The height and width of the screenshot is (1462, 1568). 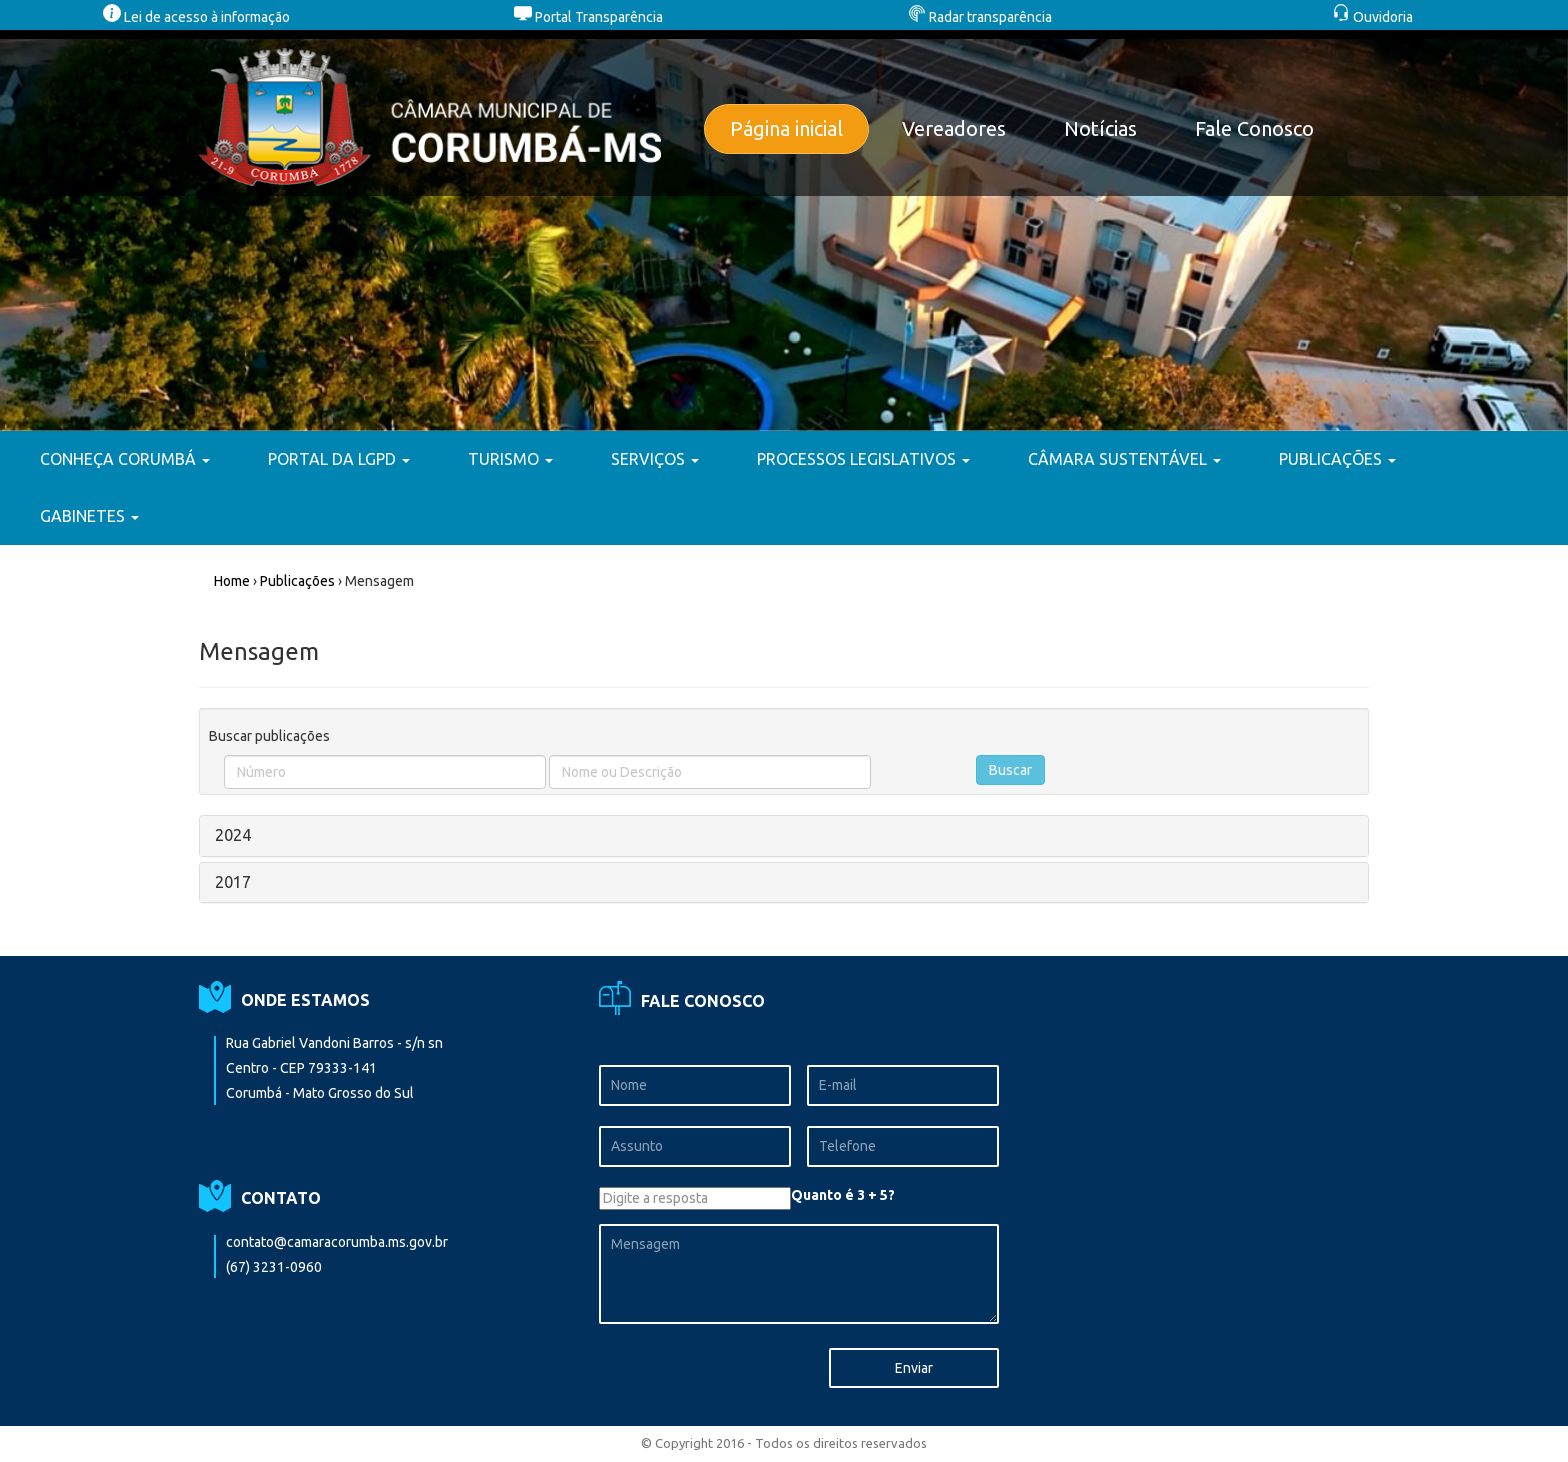 I want to click on PUBLICAÇÕES, so click(x=1337, y=459).